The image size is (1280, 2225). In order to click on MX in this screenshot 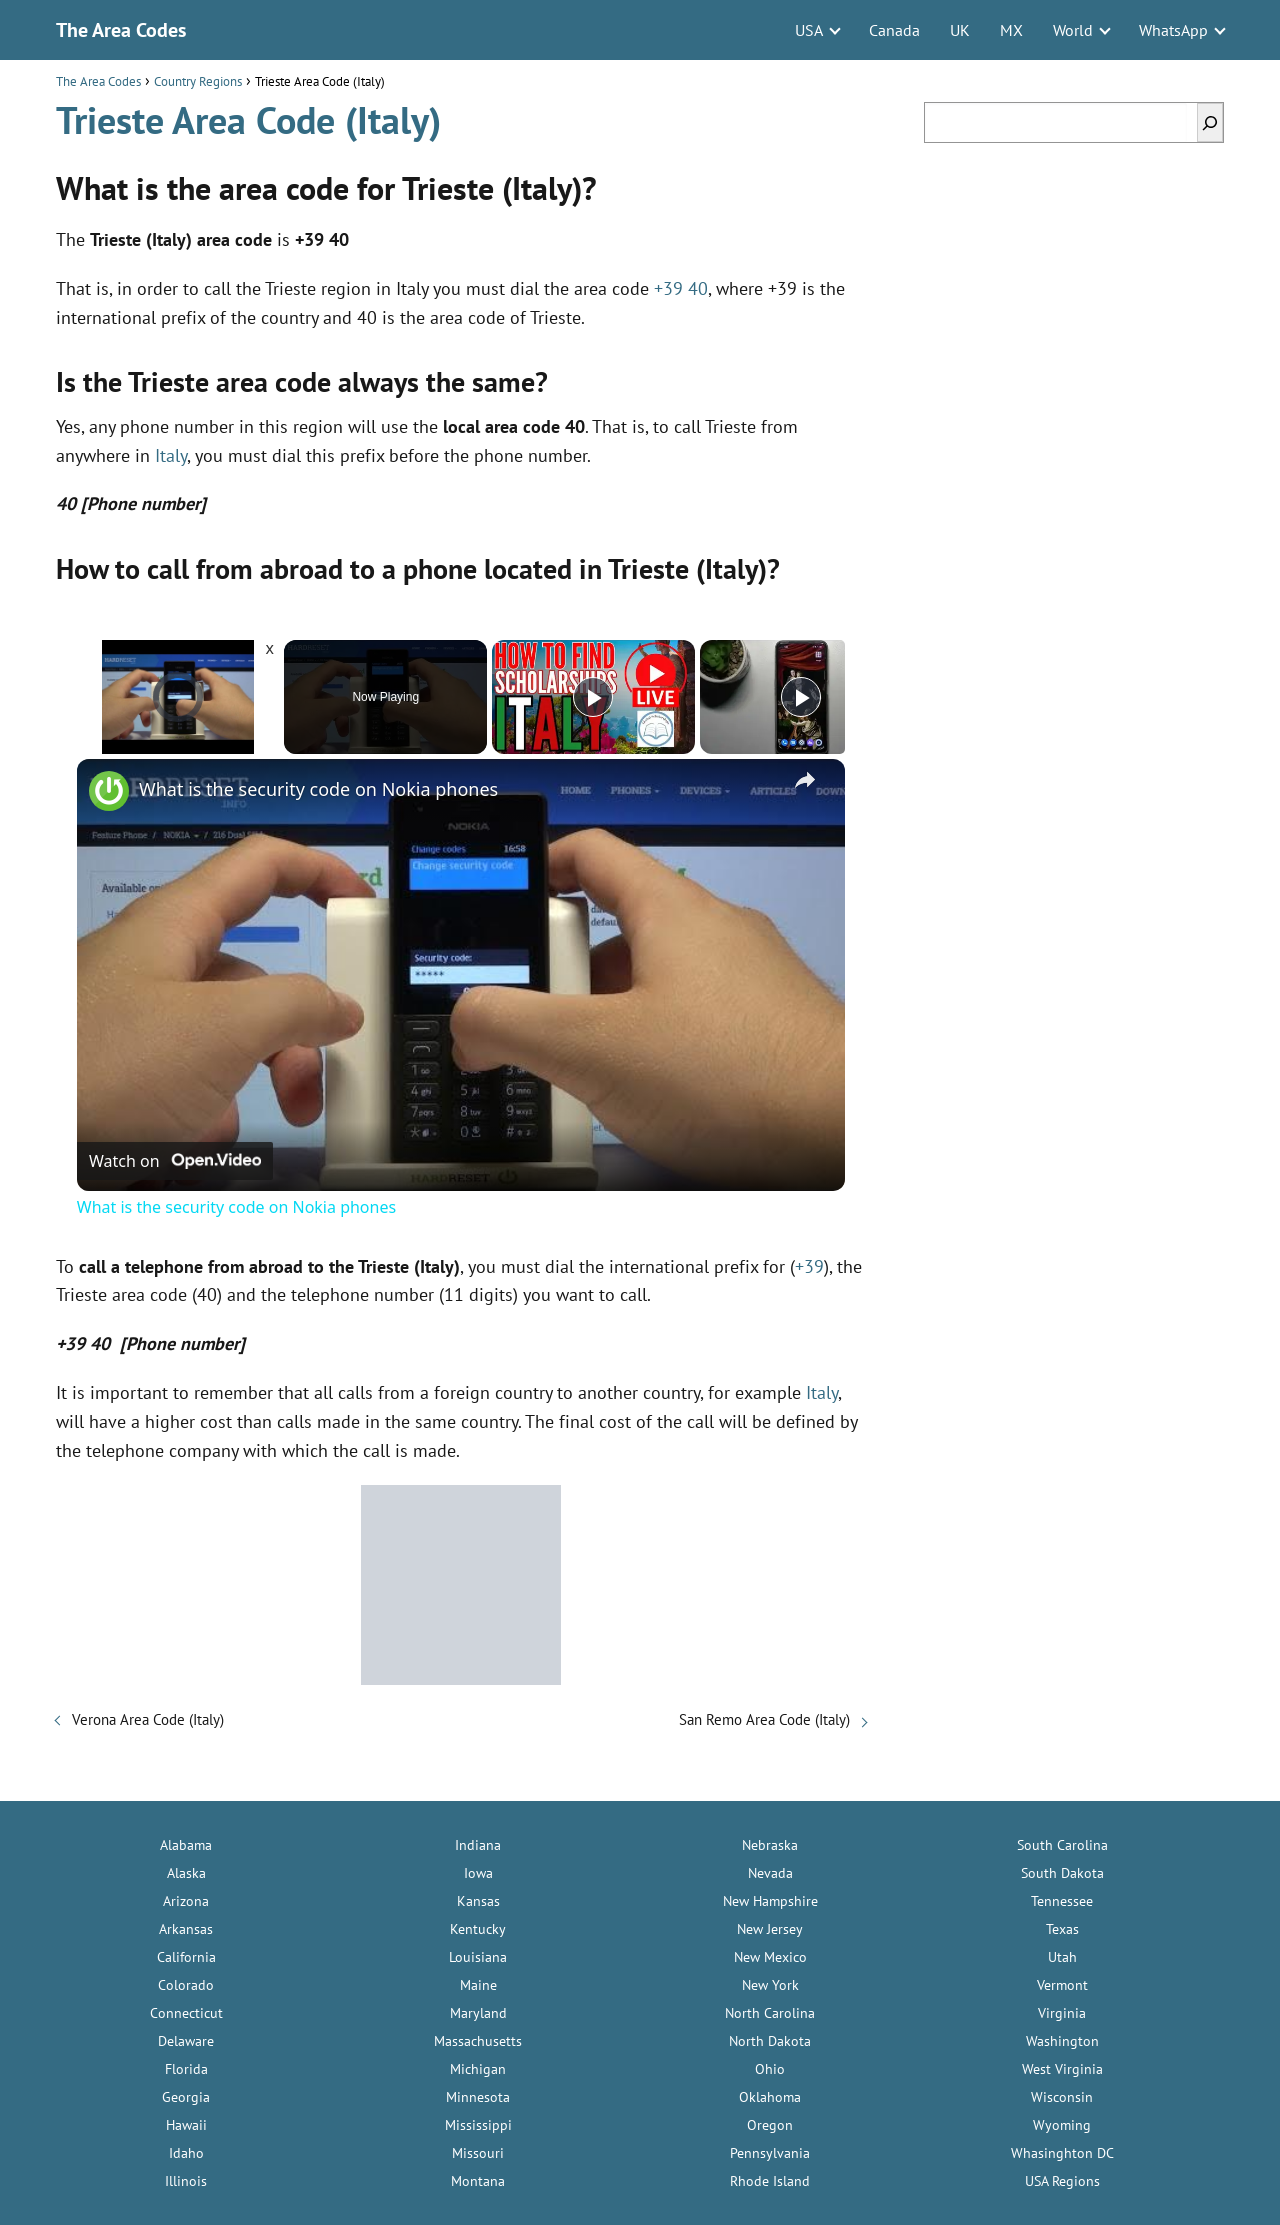, I will do `click(1011, 30)`.